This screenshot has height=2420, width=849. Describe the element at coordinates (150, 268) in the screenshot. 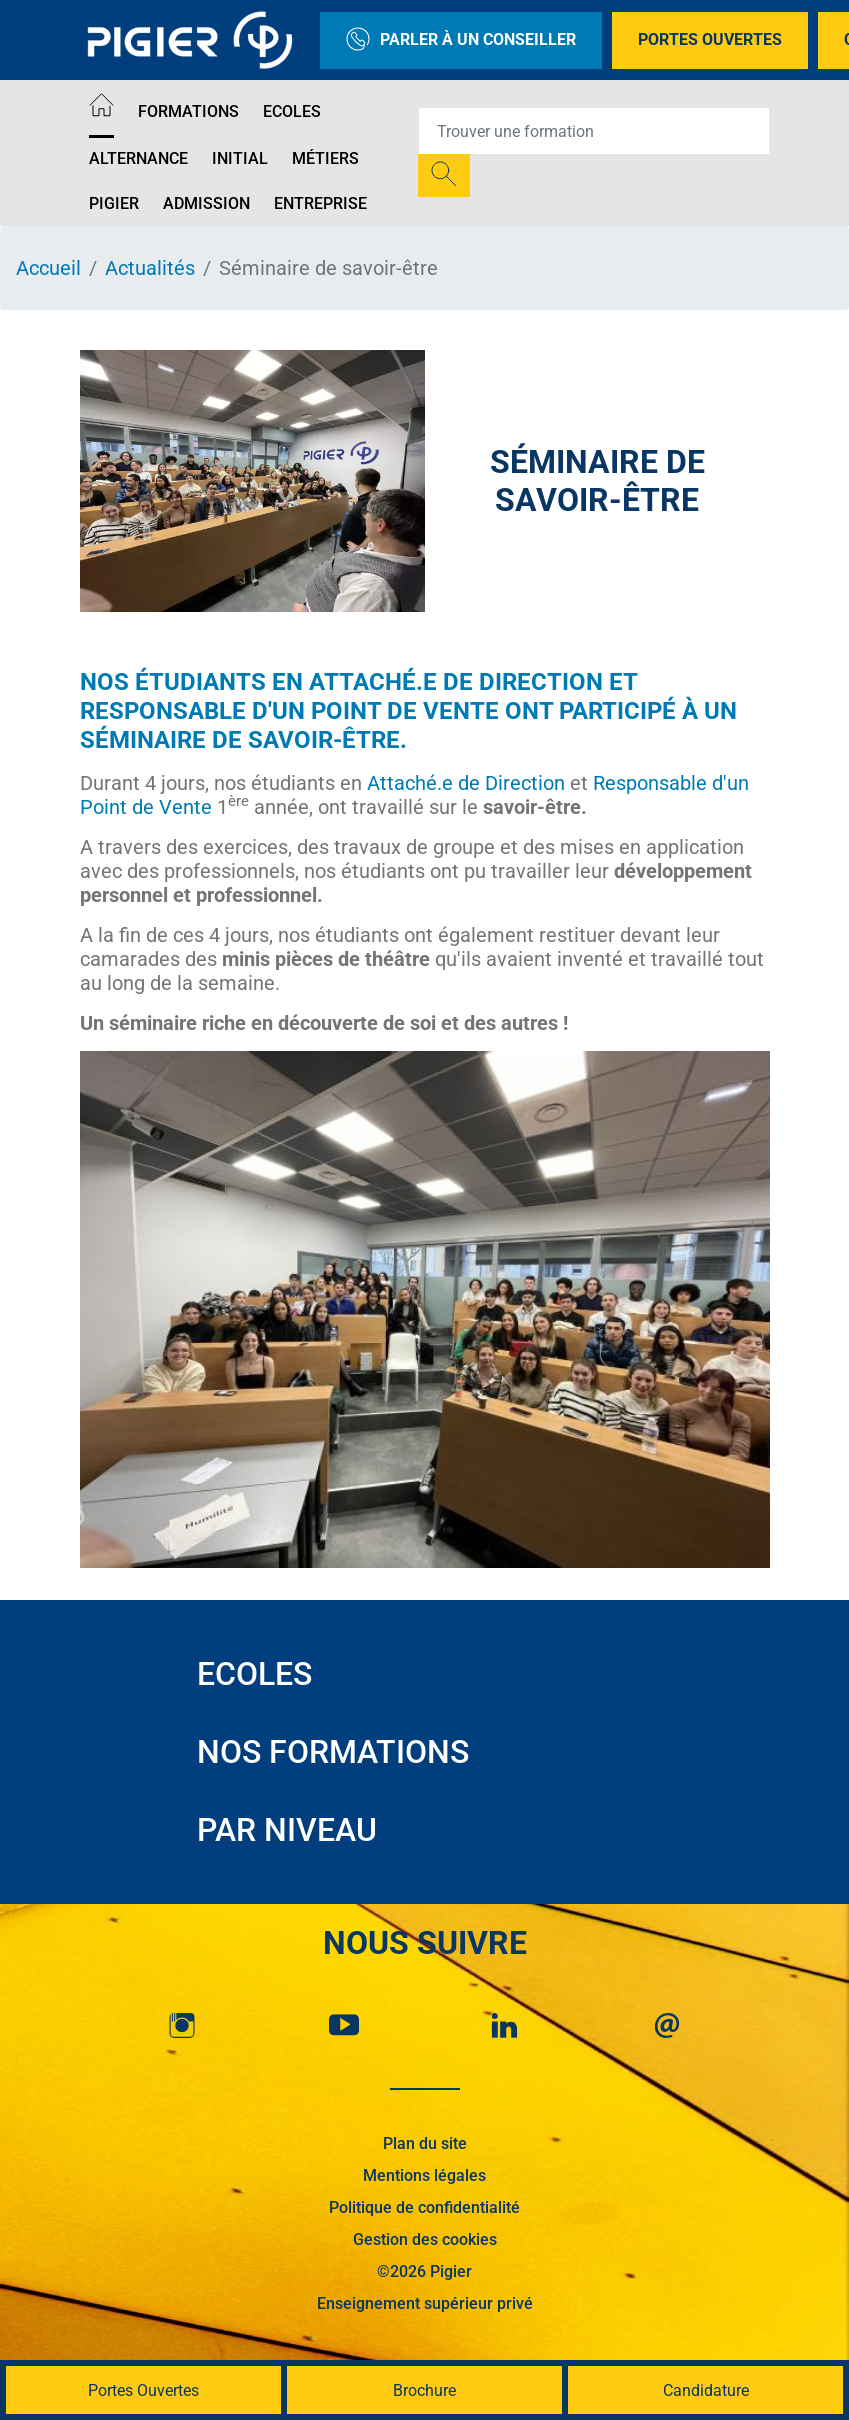

I see `Actualités` at that location.